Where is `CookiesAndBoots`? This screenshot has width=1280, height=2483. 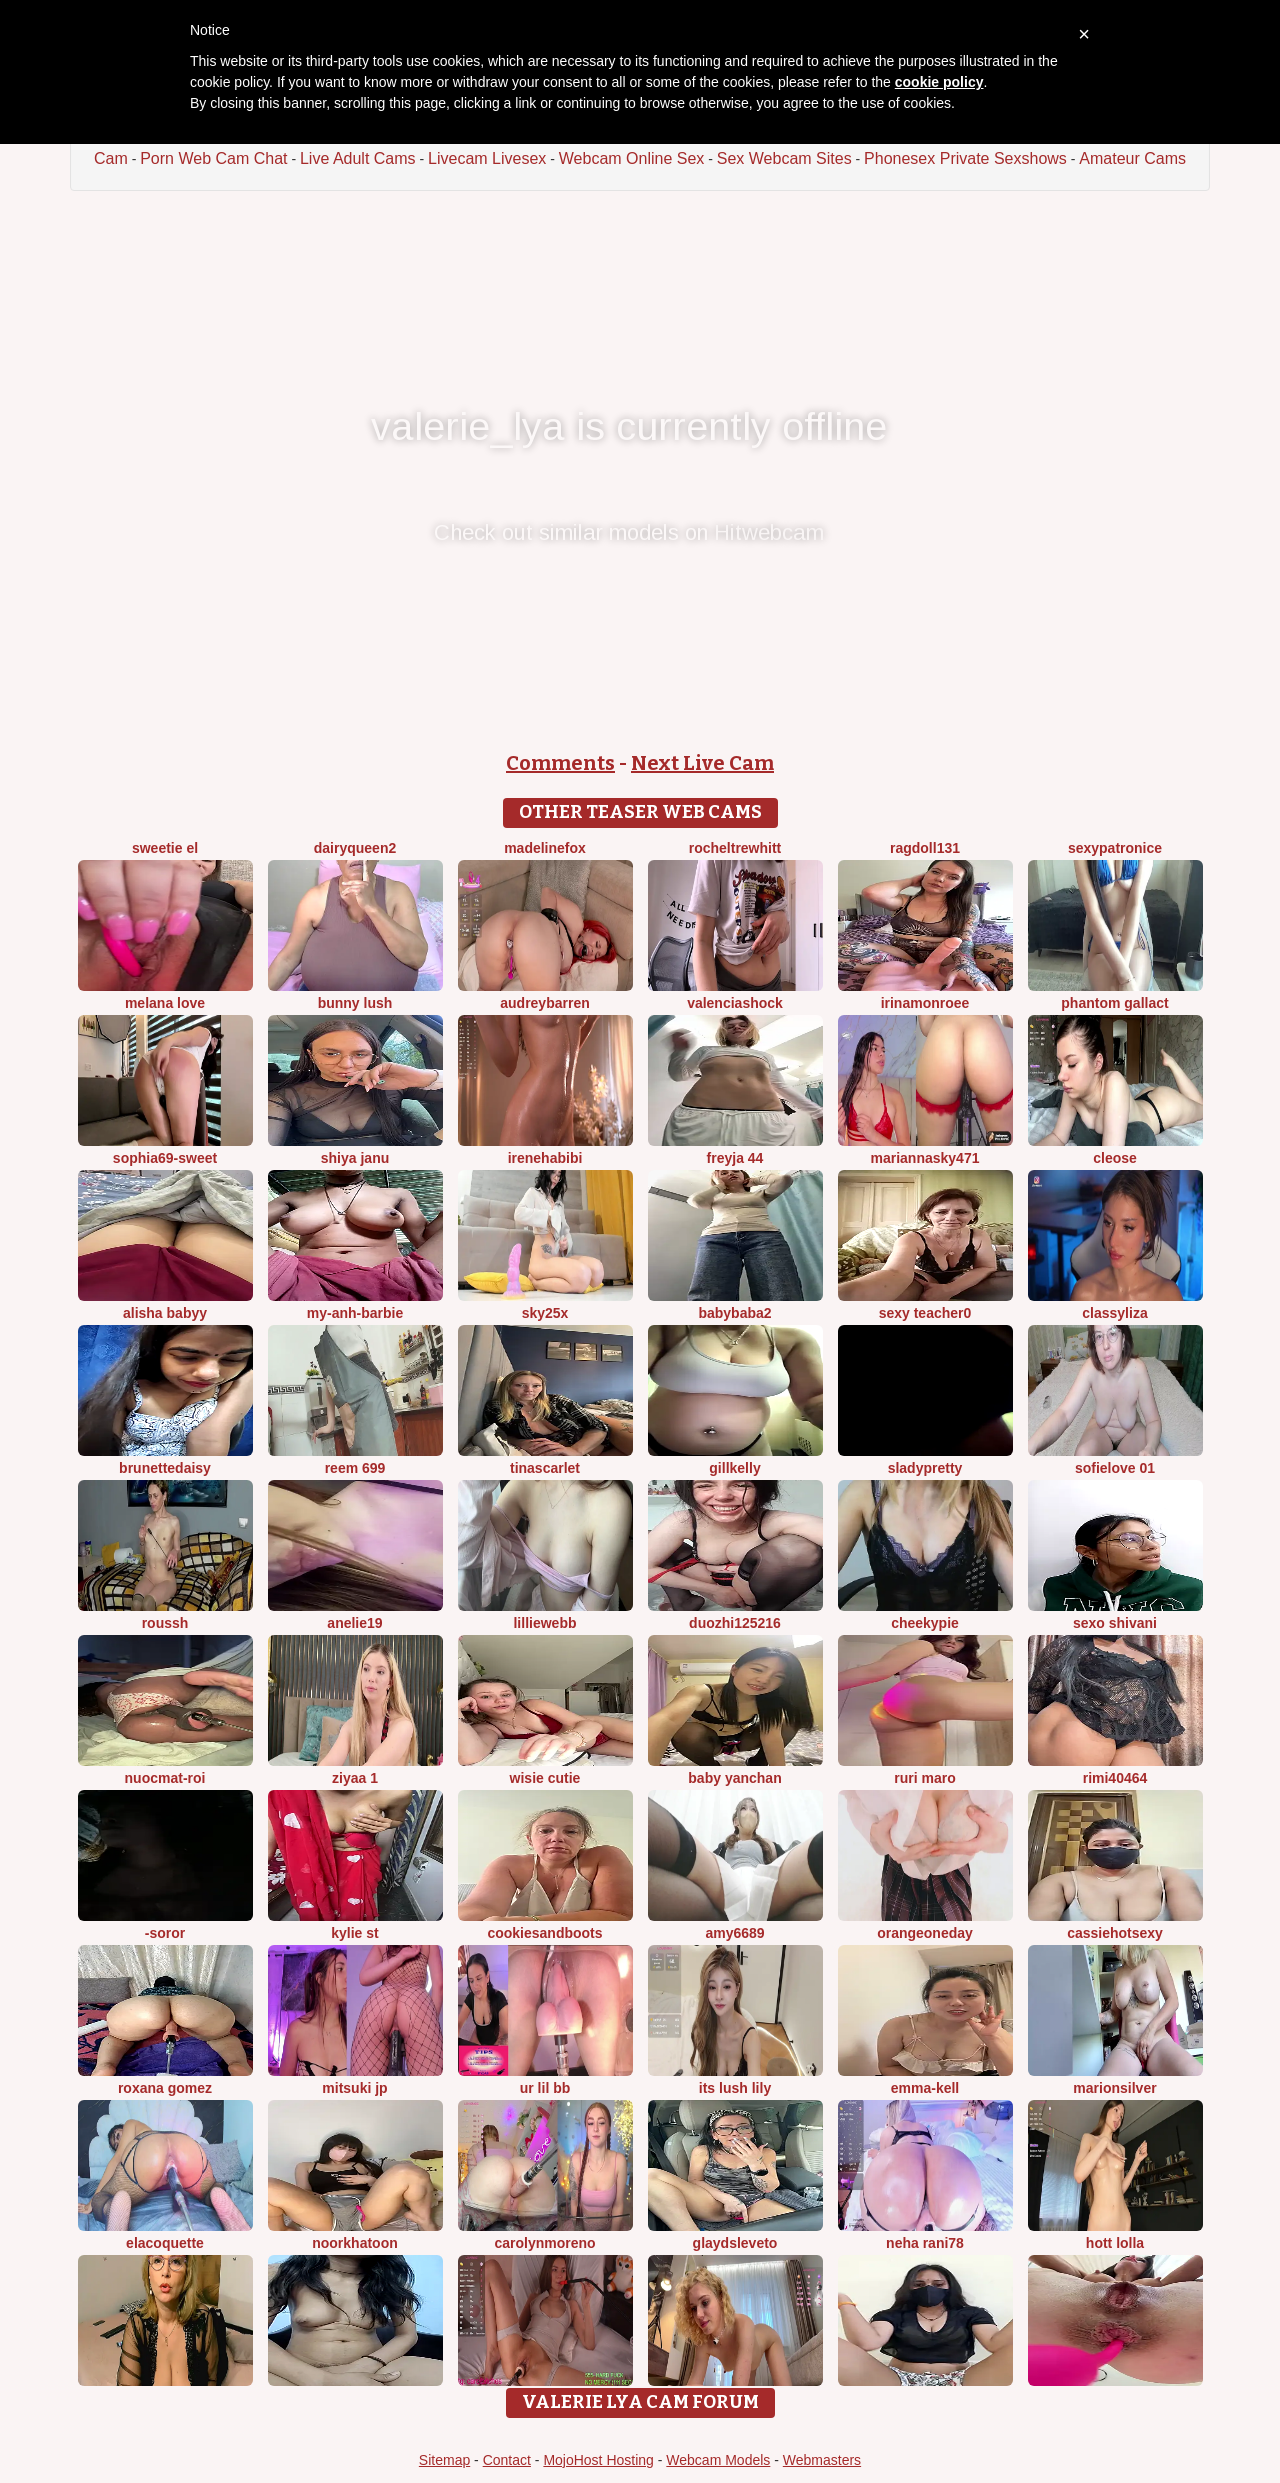
CookiesAndBoots is located at coordinates (544, 1933).